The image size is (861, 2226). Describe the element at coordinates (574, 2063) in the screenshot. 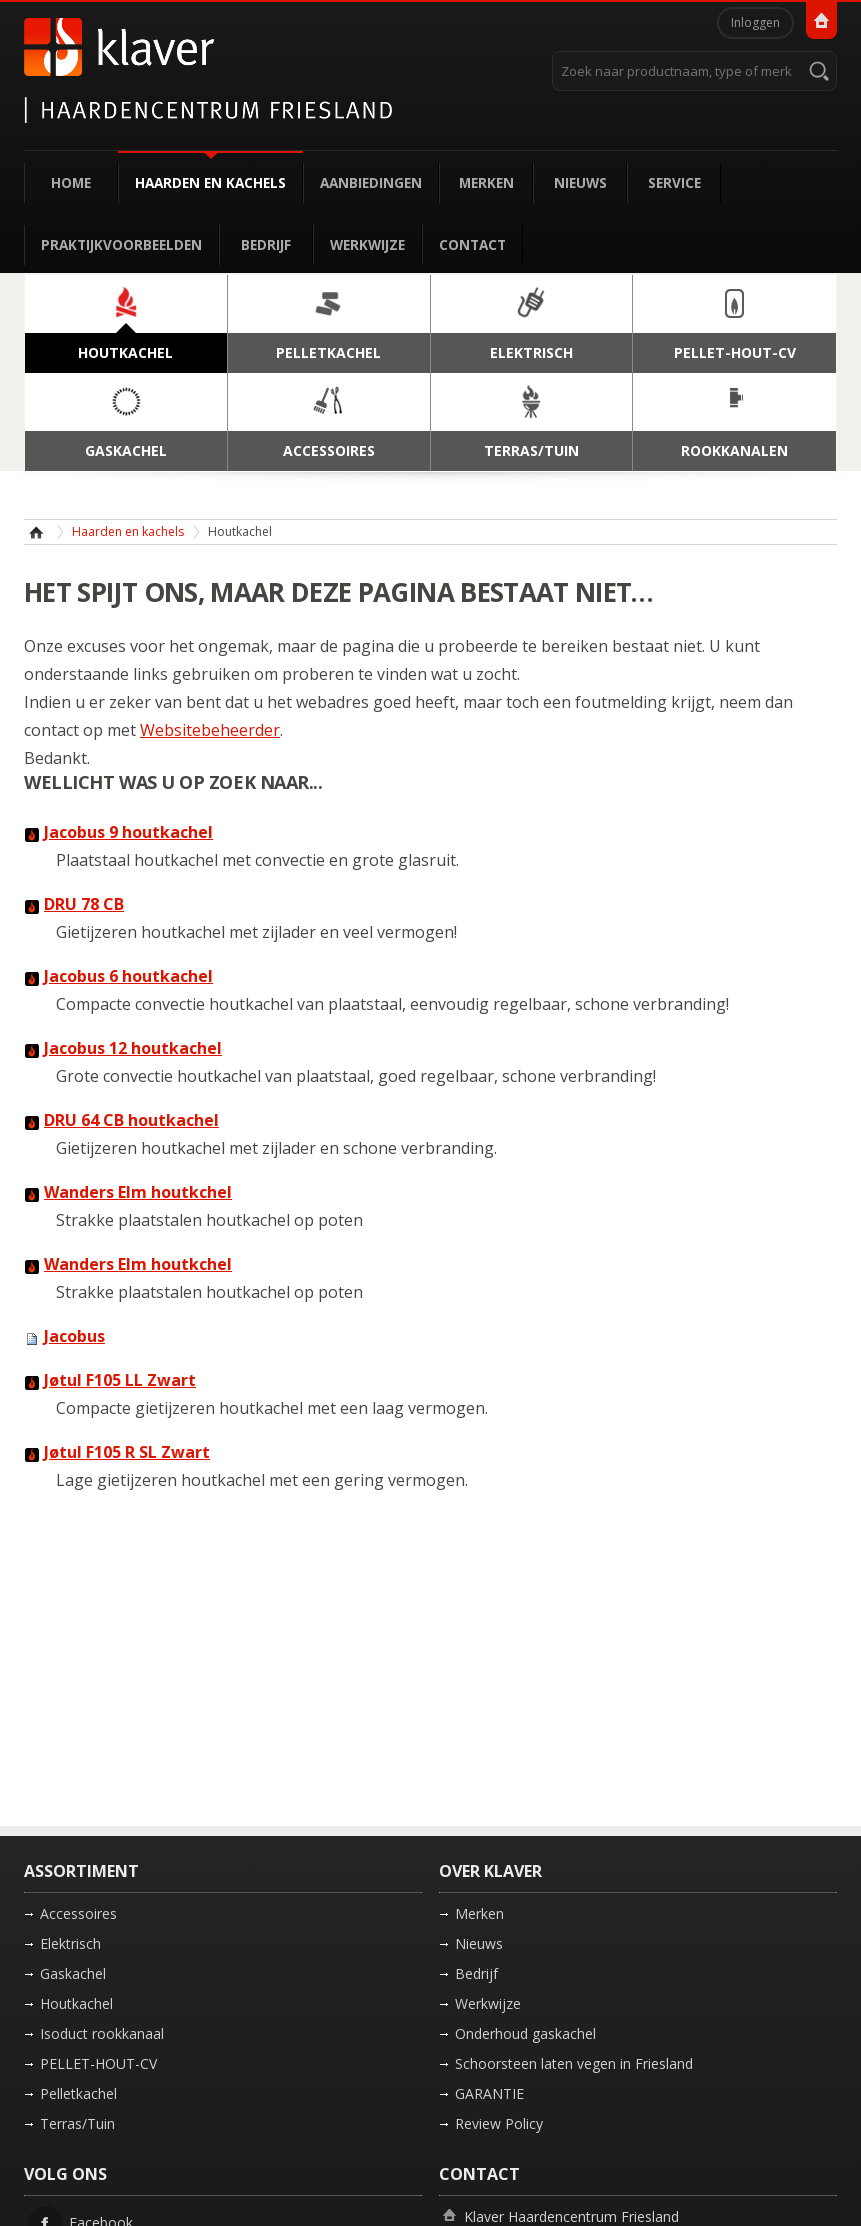

I see `Schoorsteen laten vegen in Friesland` at that location.